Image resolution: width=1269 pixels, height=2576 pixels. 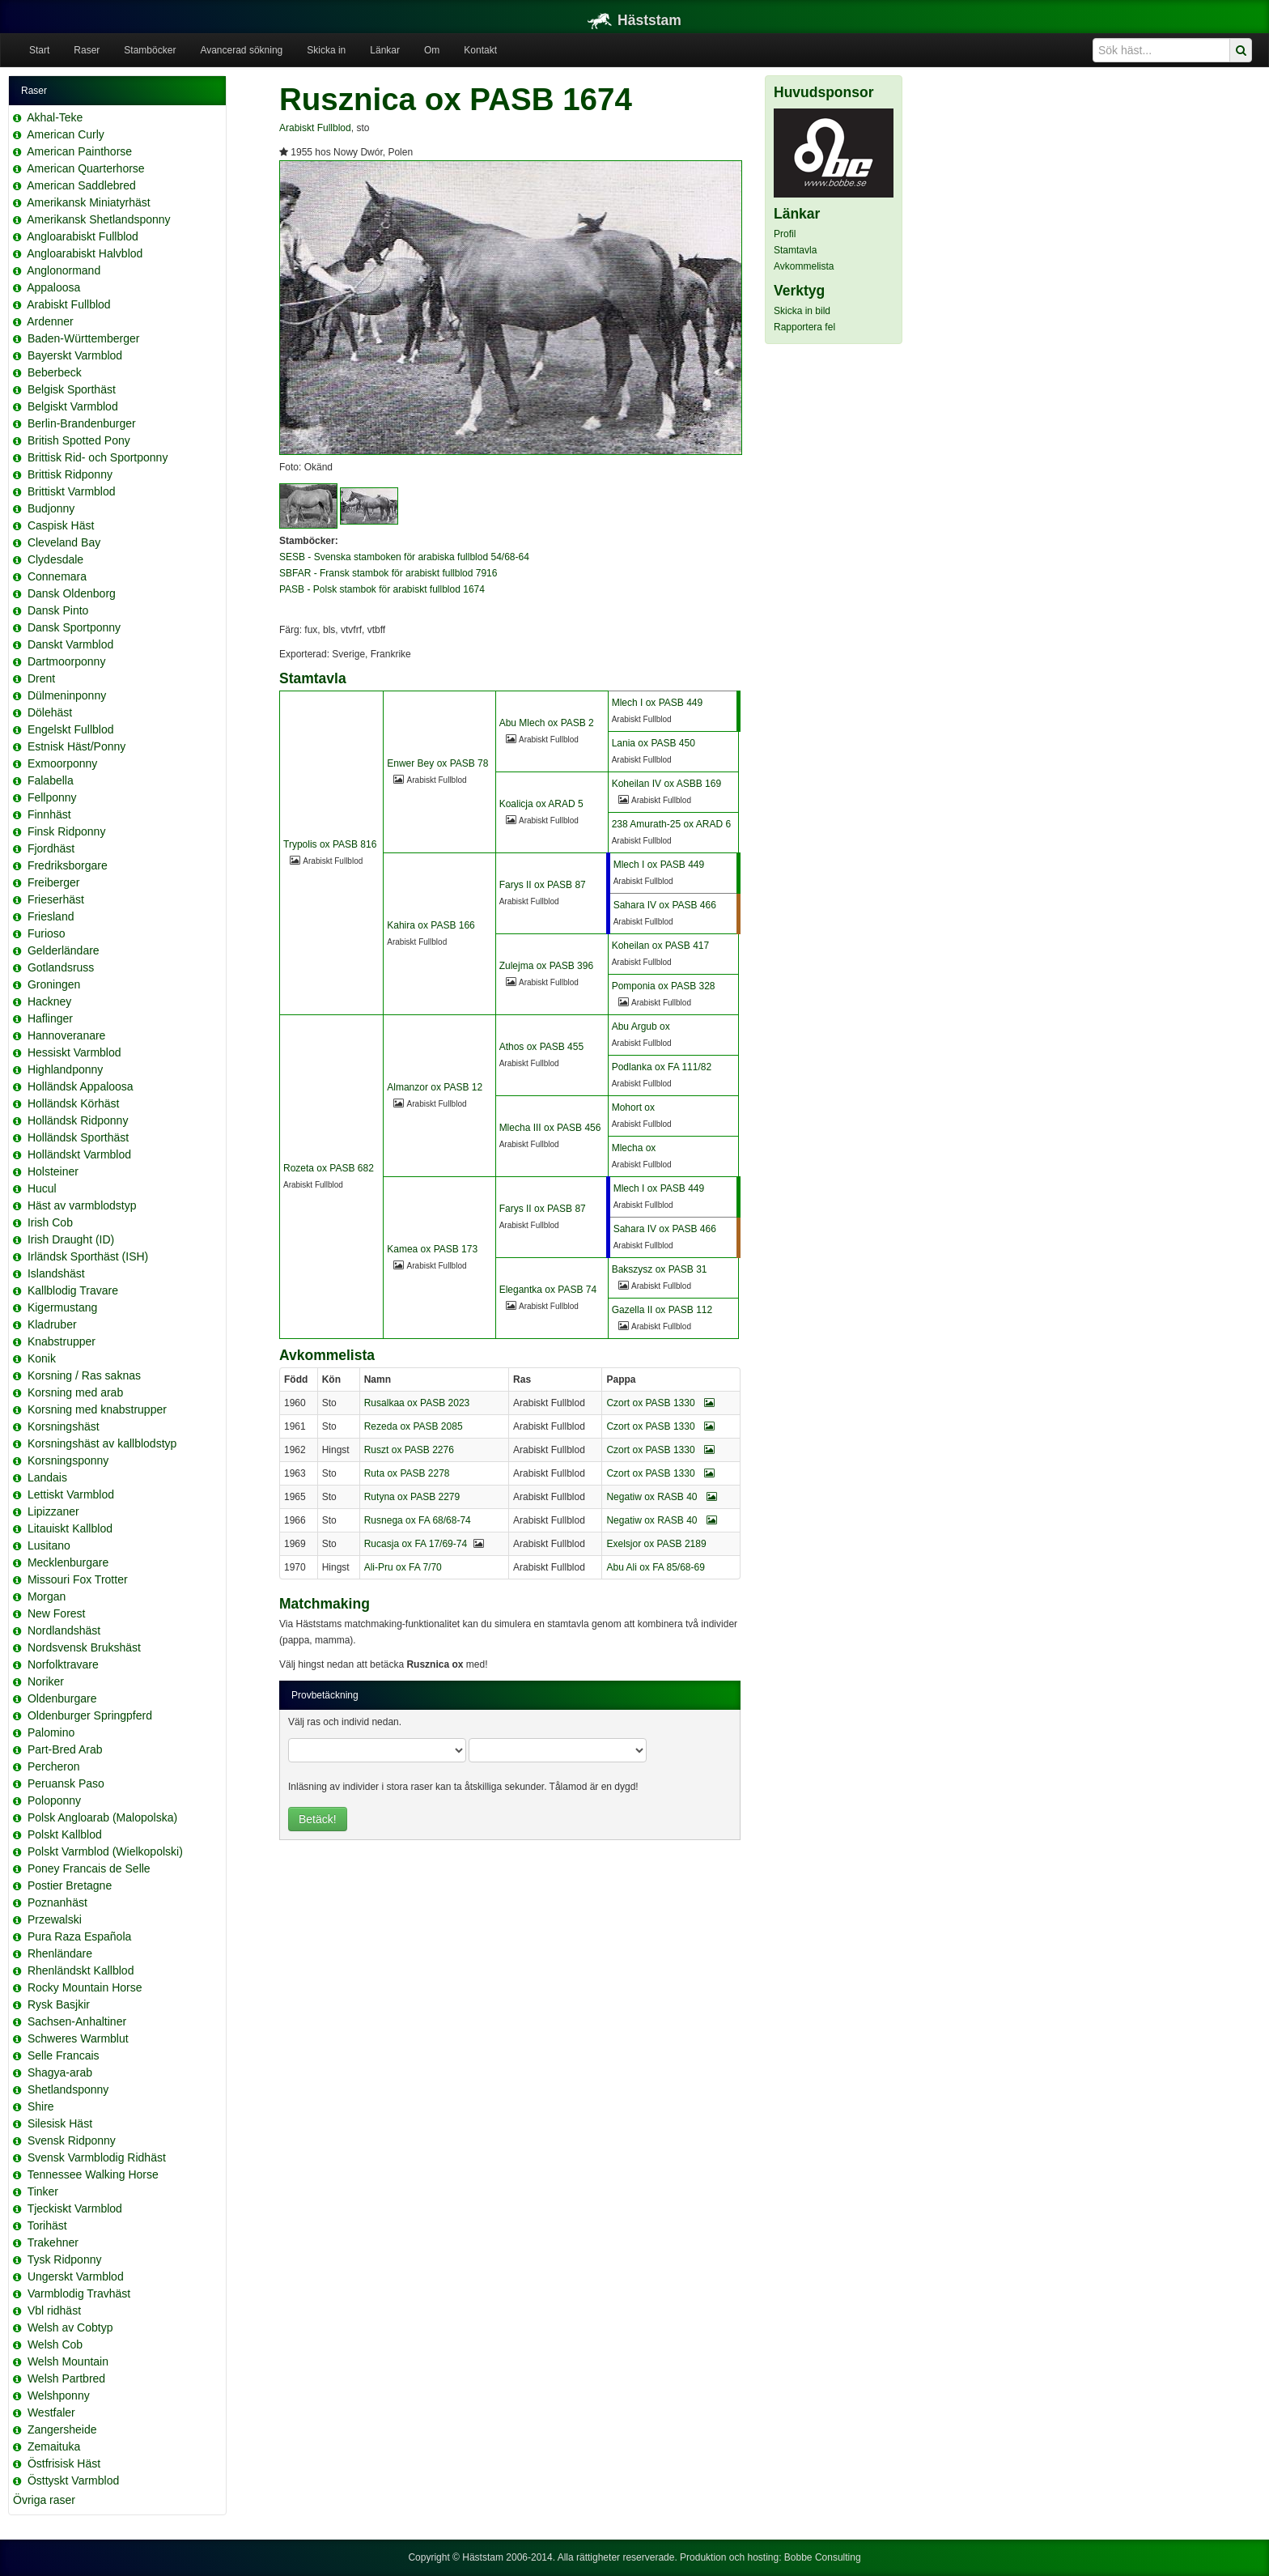 What do you see at coordinates (82, 1205) in the screenshot?
I see `Häst av varmblodstyp` at bounding box center [82, 1205].